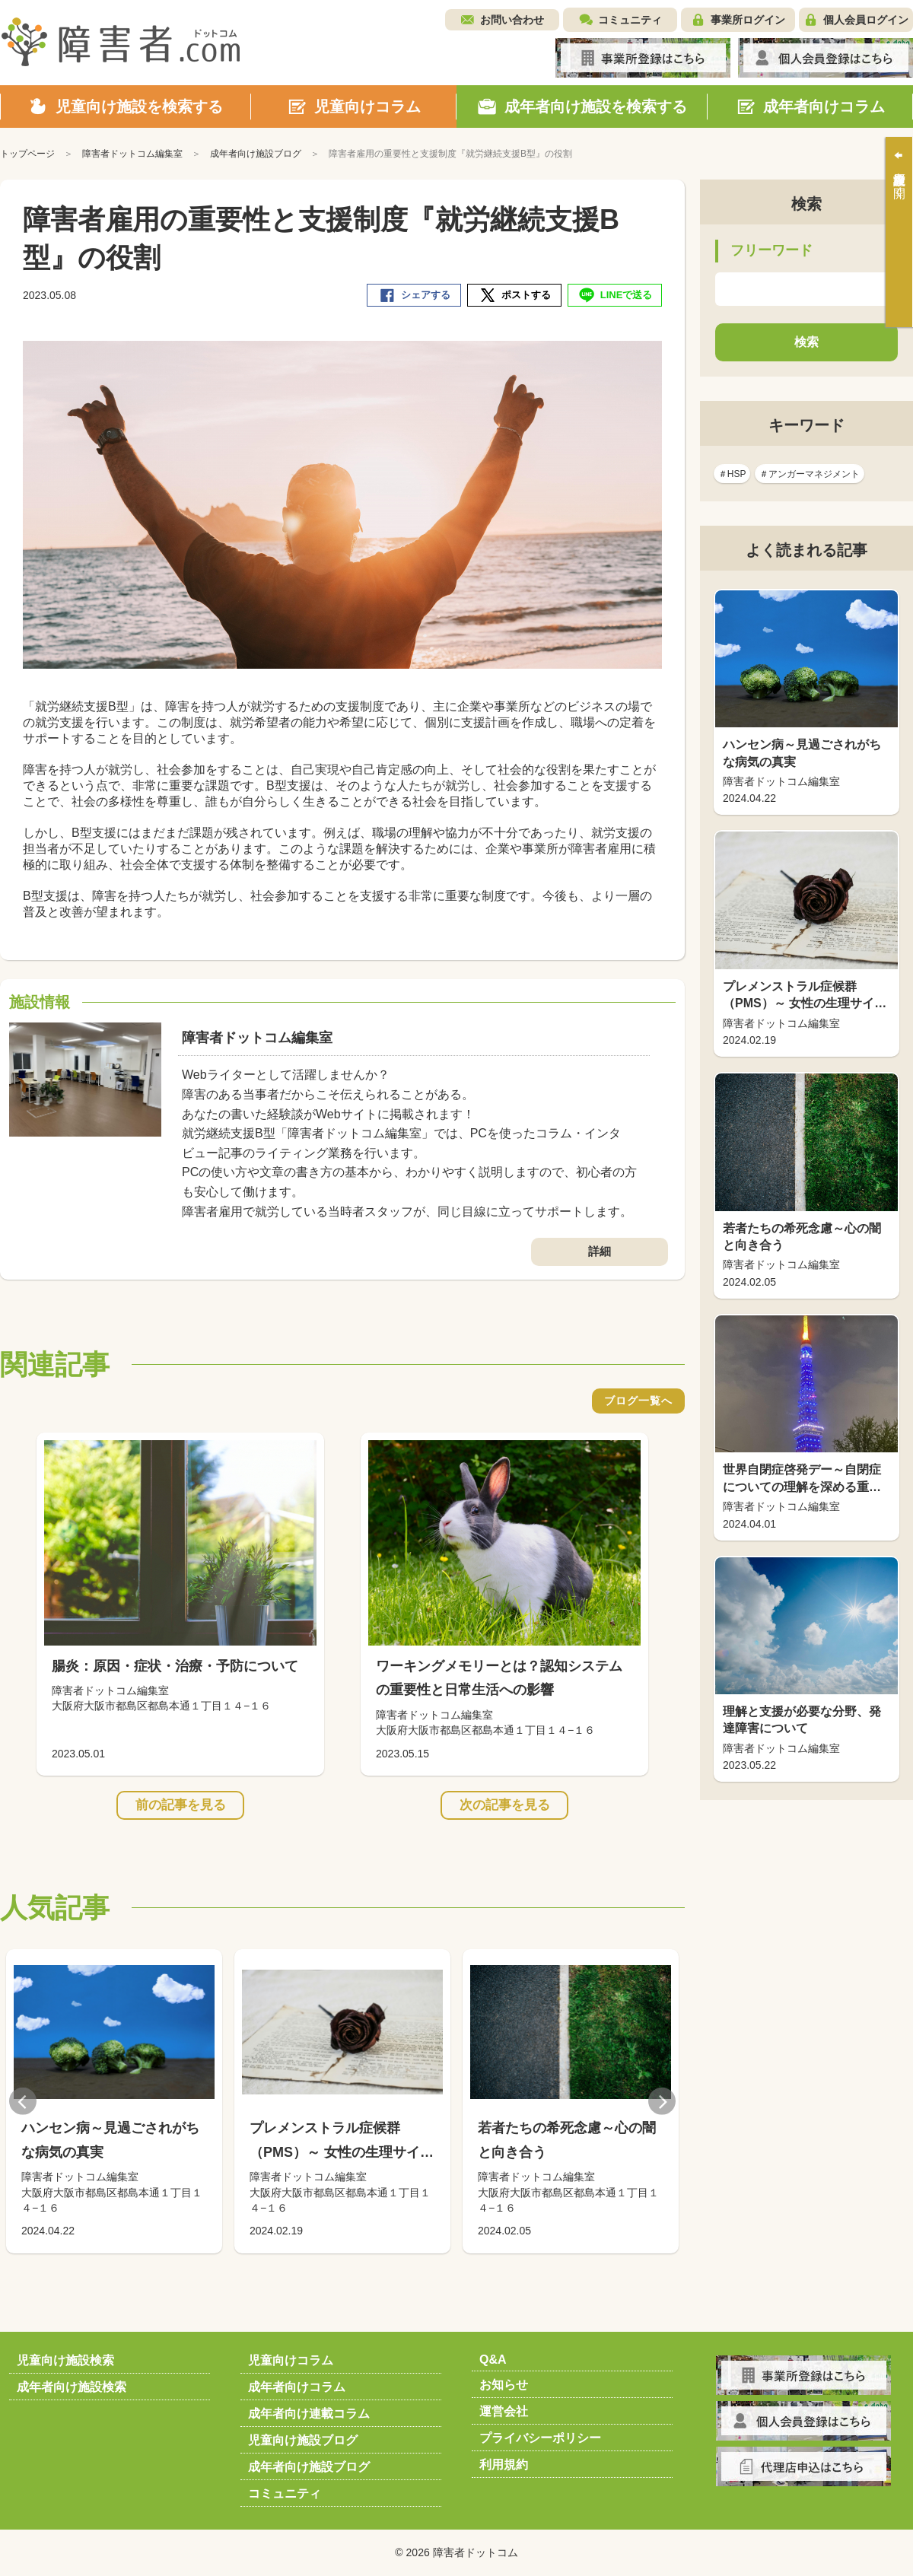 Image resolution: width=913 pixels, height=2576 pixels. Describe the element at coordinates (65, 2360) in the screenshot. I see `児童向け施設検索` at that location.